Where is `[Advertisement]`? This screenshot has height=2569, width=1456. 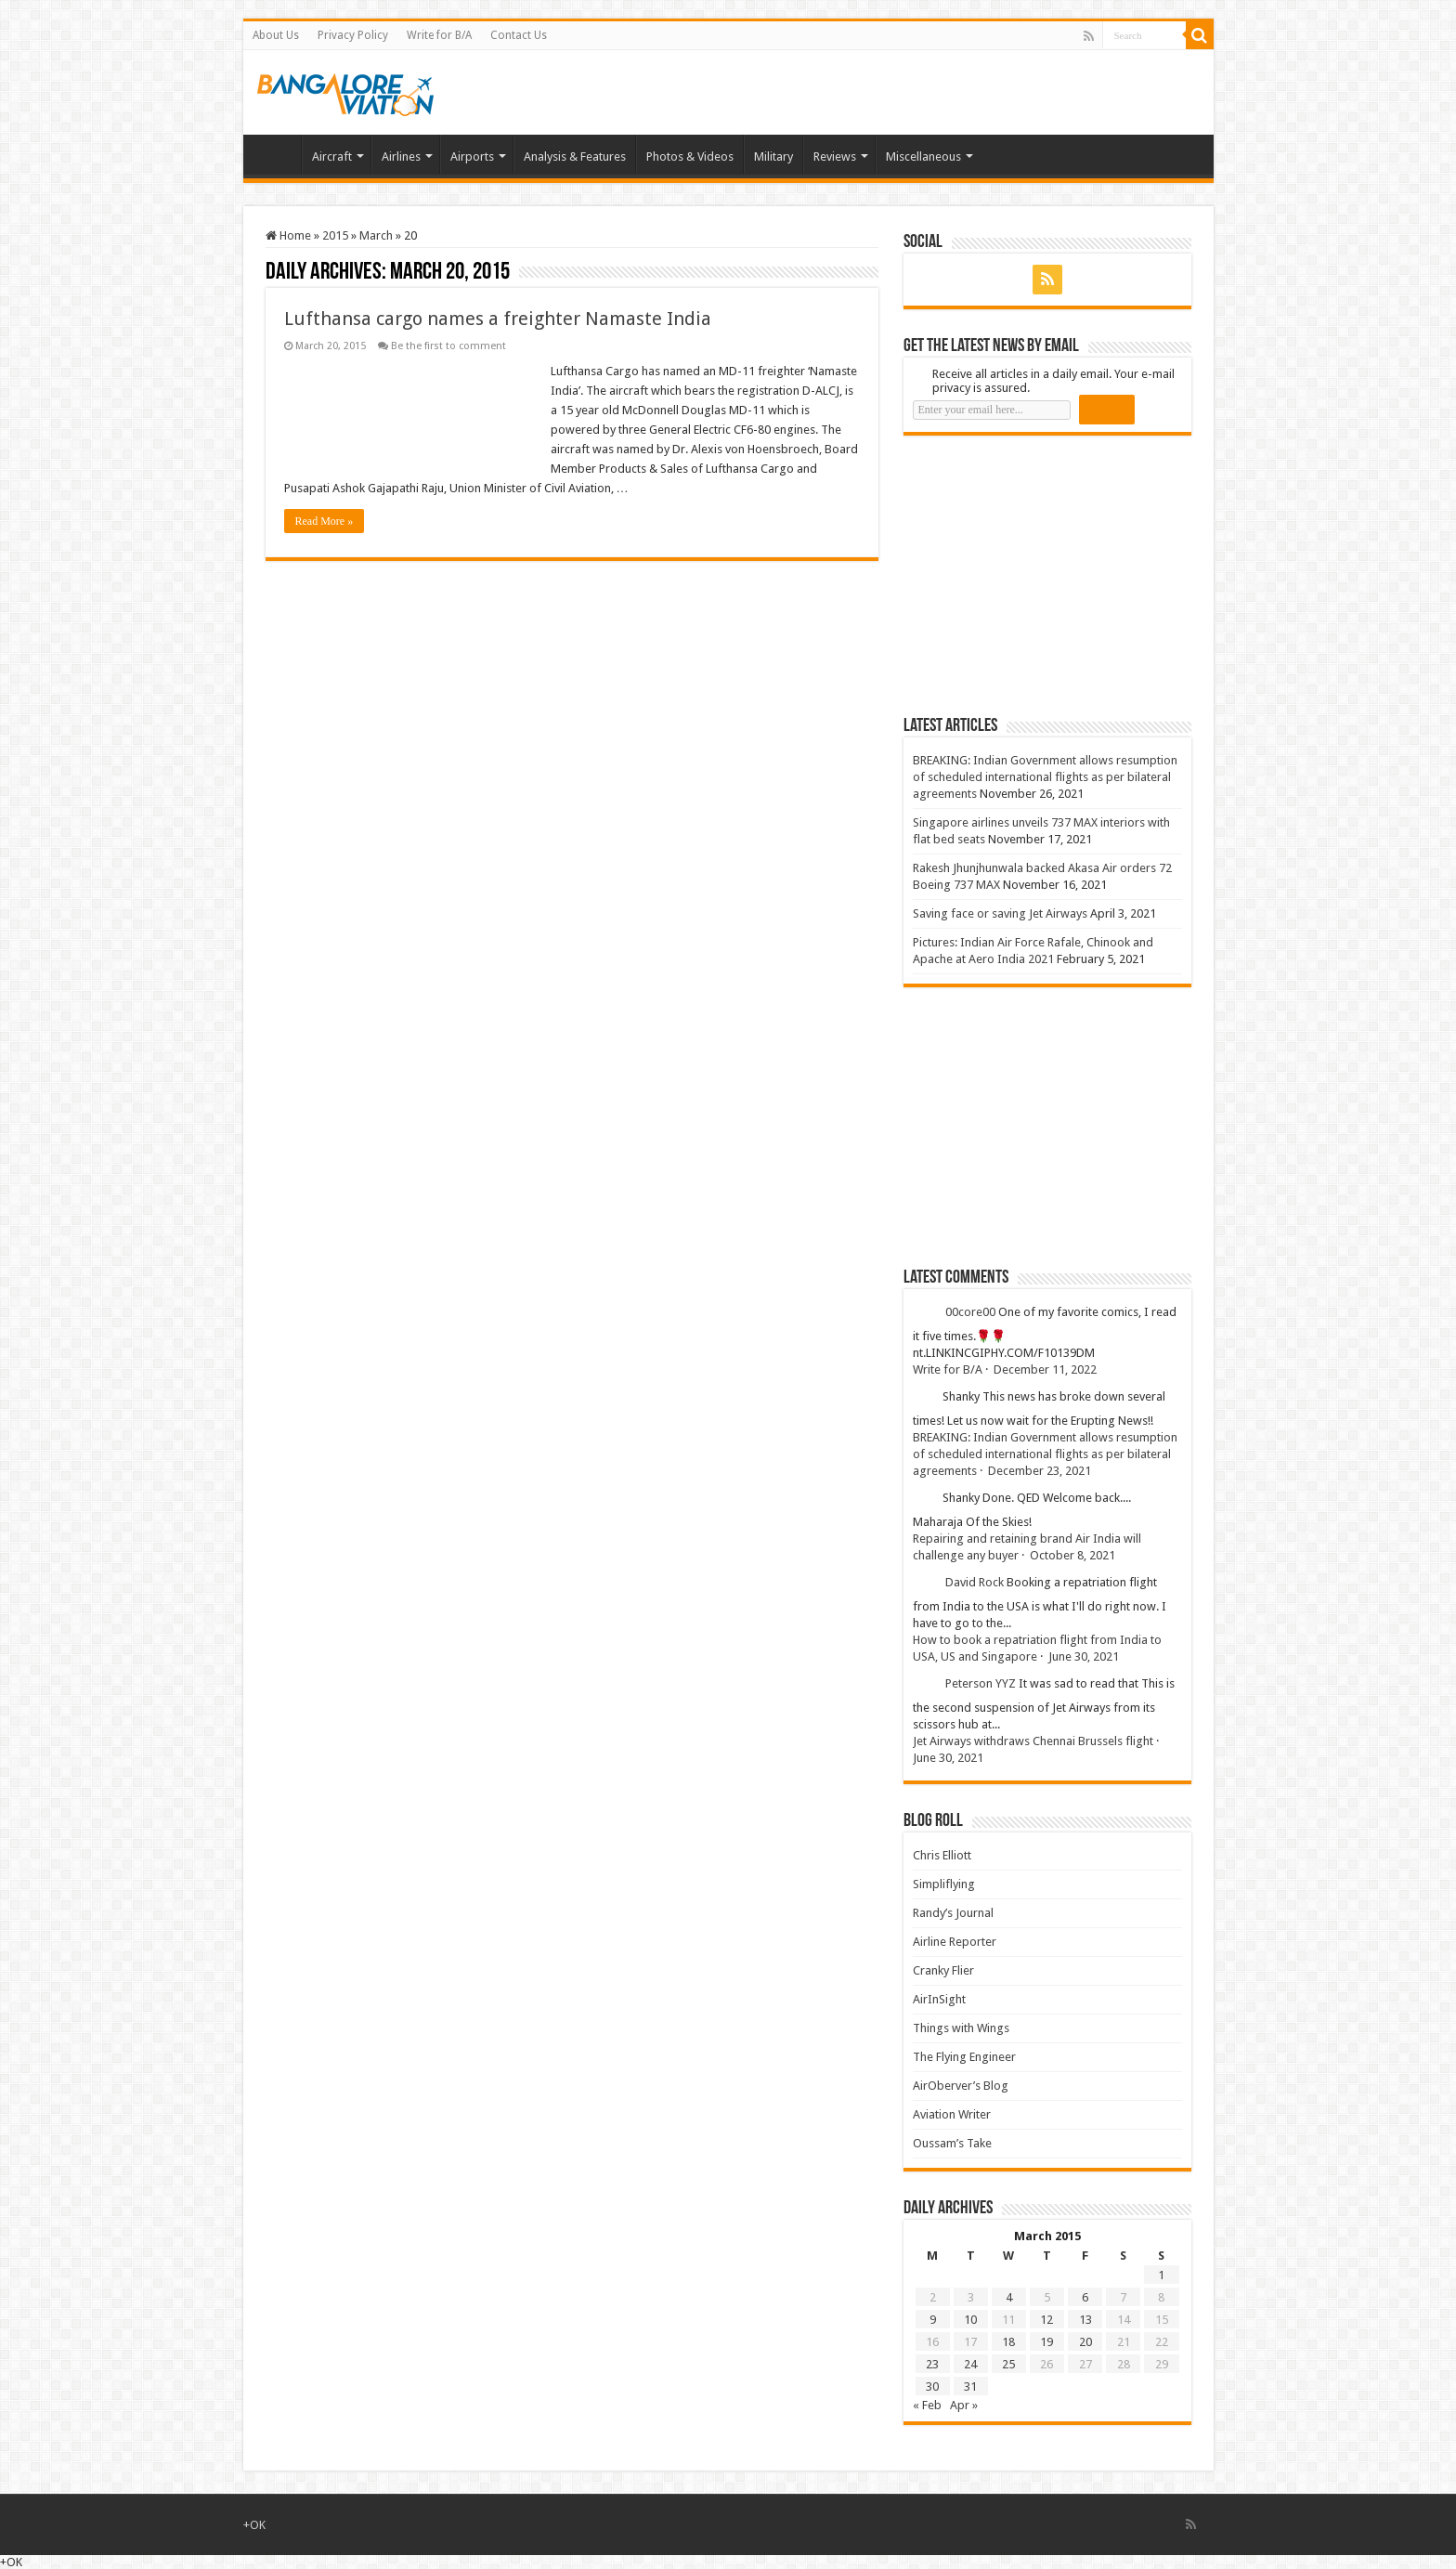 [Advertisement] is located at coordinates (1043, 575).